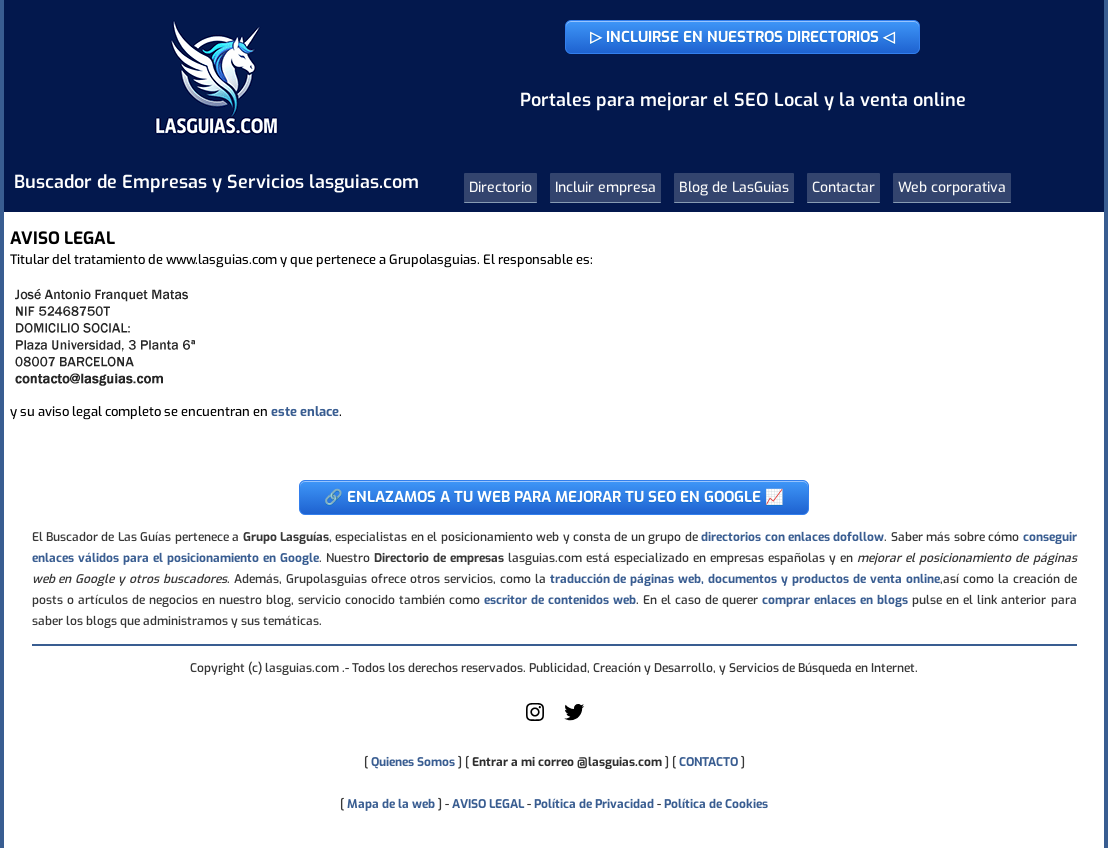 This screenshot has height=848, width=1108. I want to click on traducción de páginas web, documentos y productos de venta online, so click(745, 579).